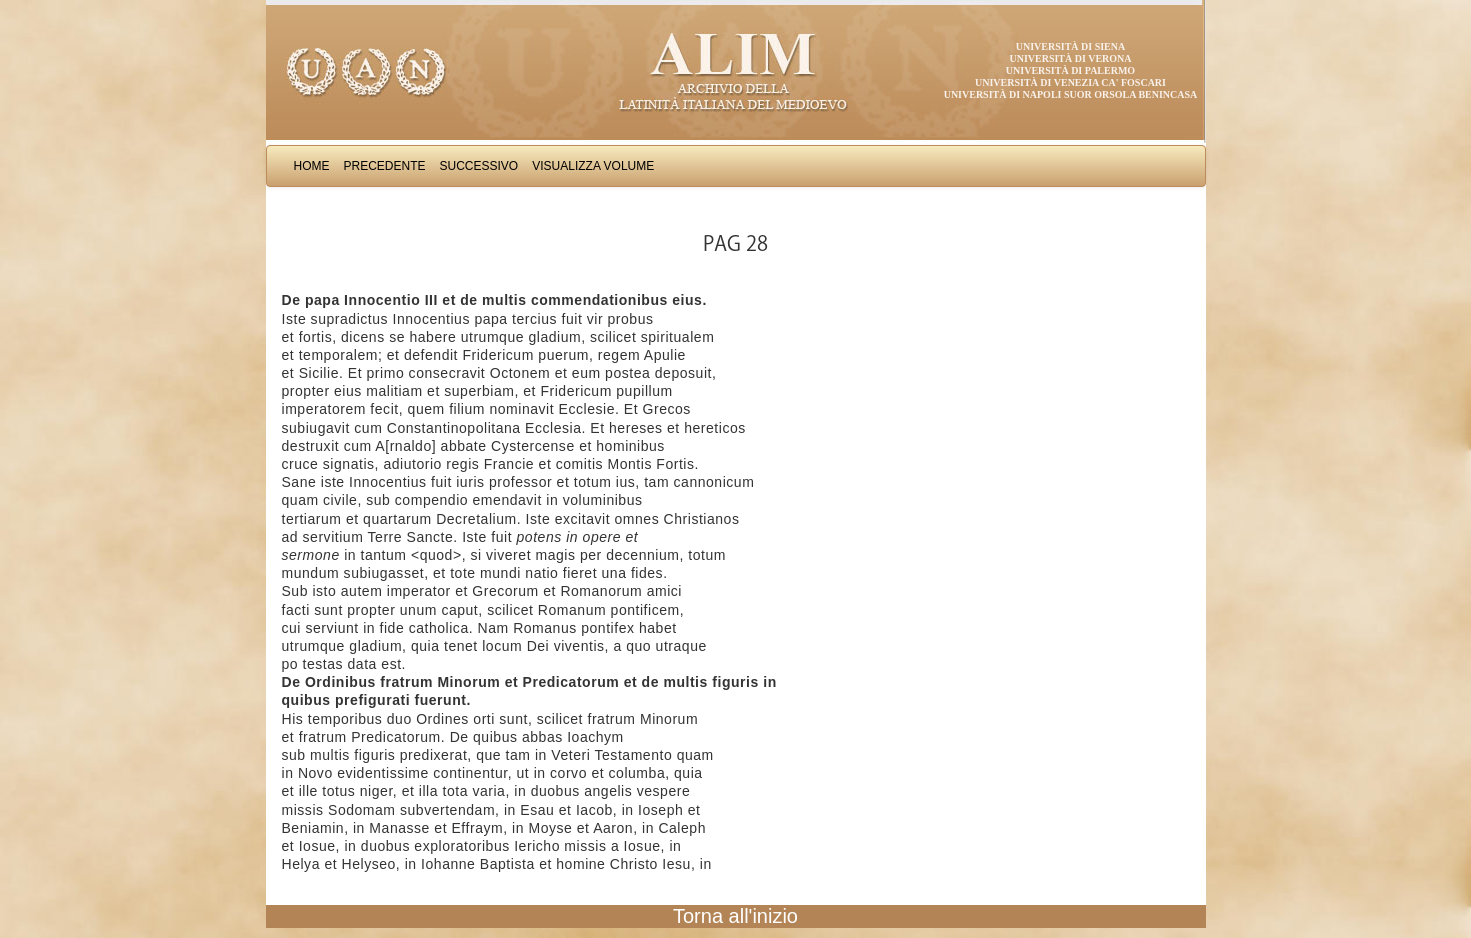 The width and height of the screenshot is (1471, 938). Describe the element at coordinates (593, 166) in the screenshot. I see `Visualizza Volume` at that location.